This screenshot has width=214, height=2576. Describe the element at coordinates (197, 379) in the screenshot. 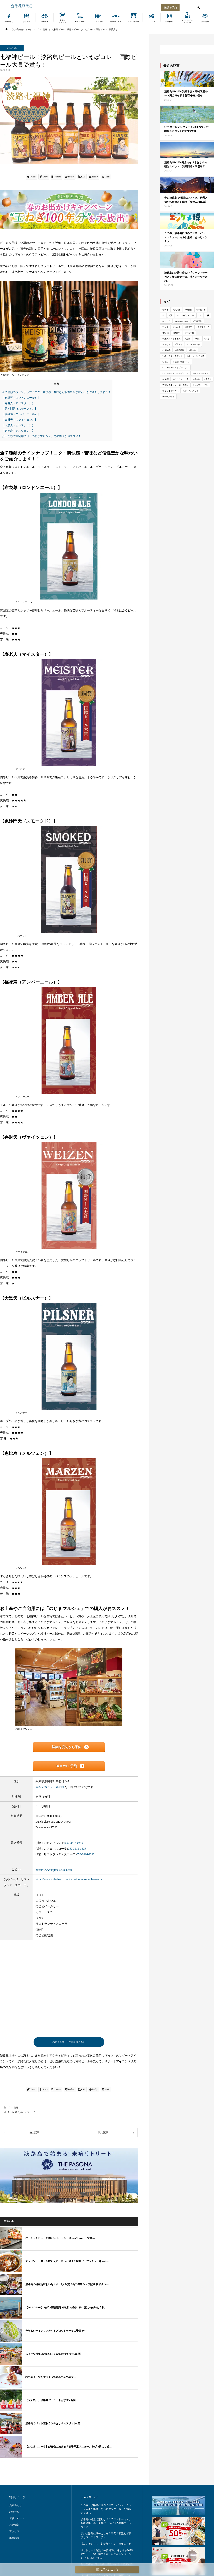

I see `海の舎 [海の舎 (104個の項目)]` at that location.